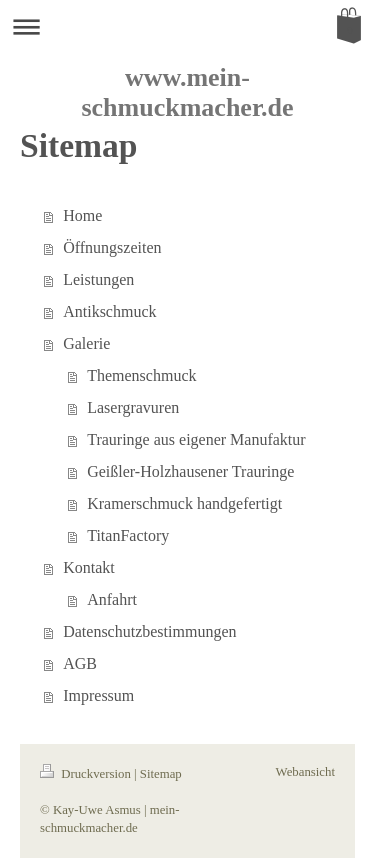 This screenshot has height=858, width=375. Describe the element at coordinates (149, 631) in the screenshot. I see `Datenschutzbestimmungen` at that location.